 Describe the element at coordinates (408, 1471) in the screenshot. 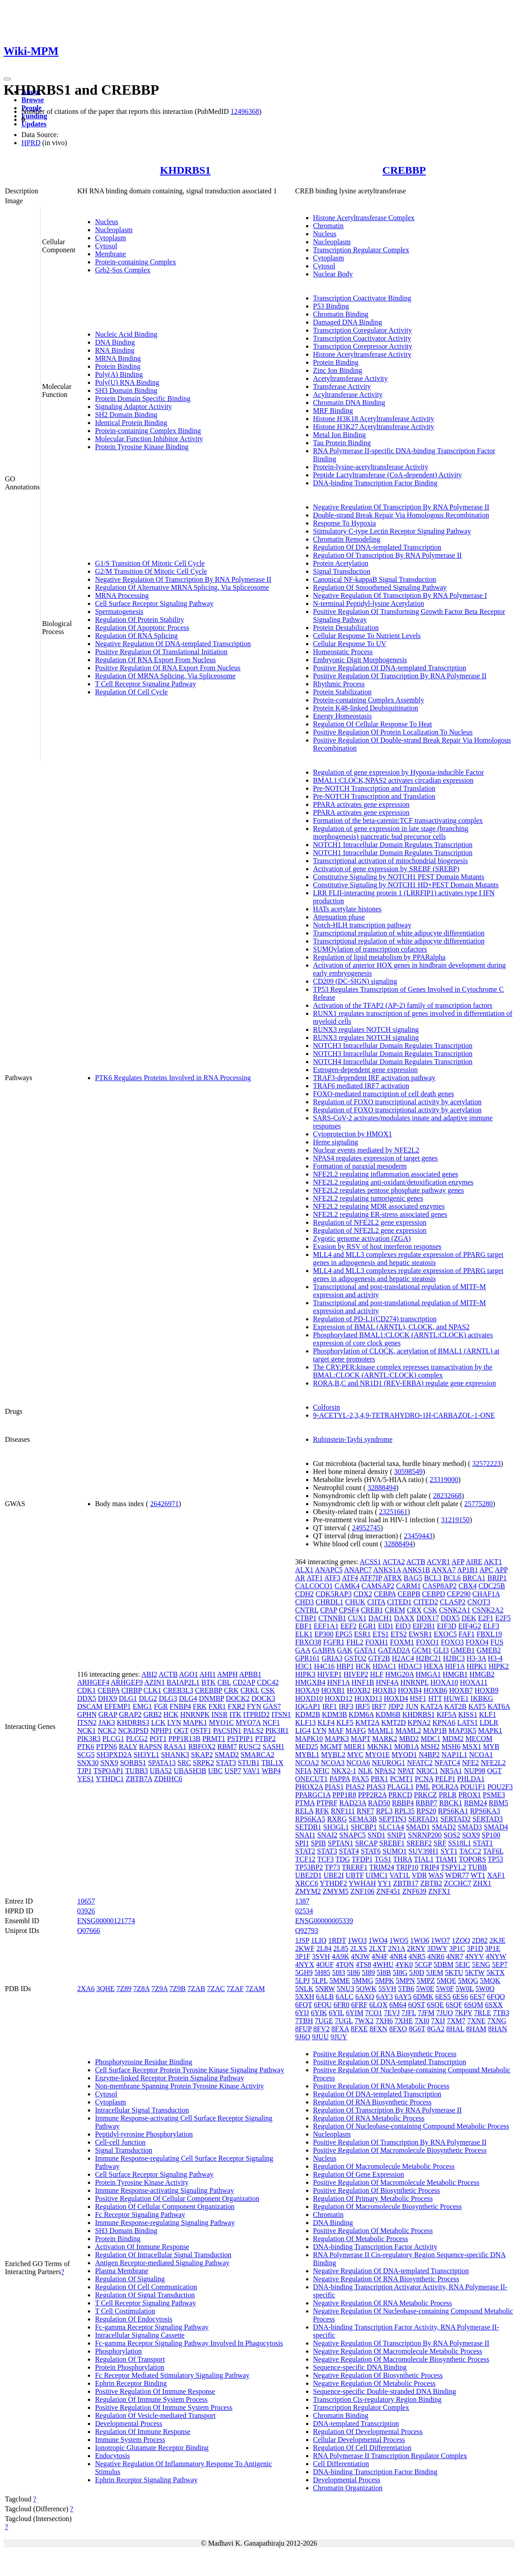

I see `30598549` at that location.